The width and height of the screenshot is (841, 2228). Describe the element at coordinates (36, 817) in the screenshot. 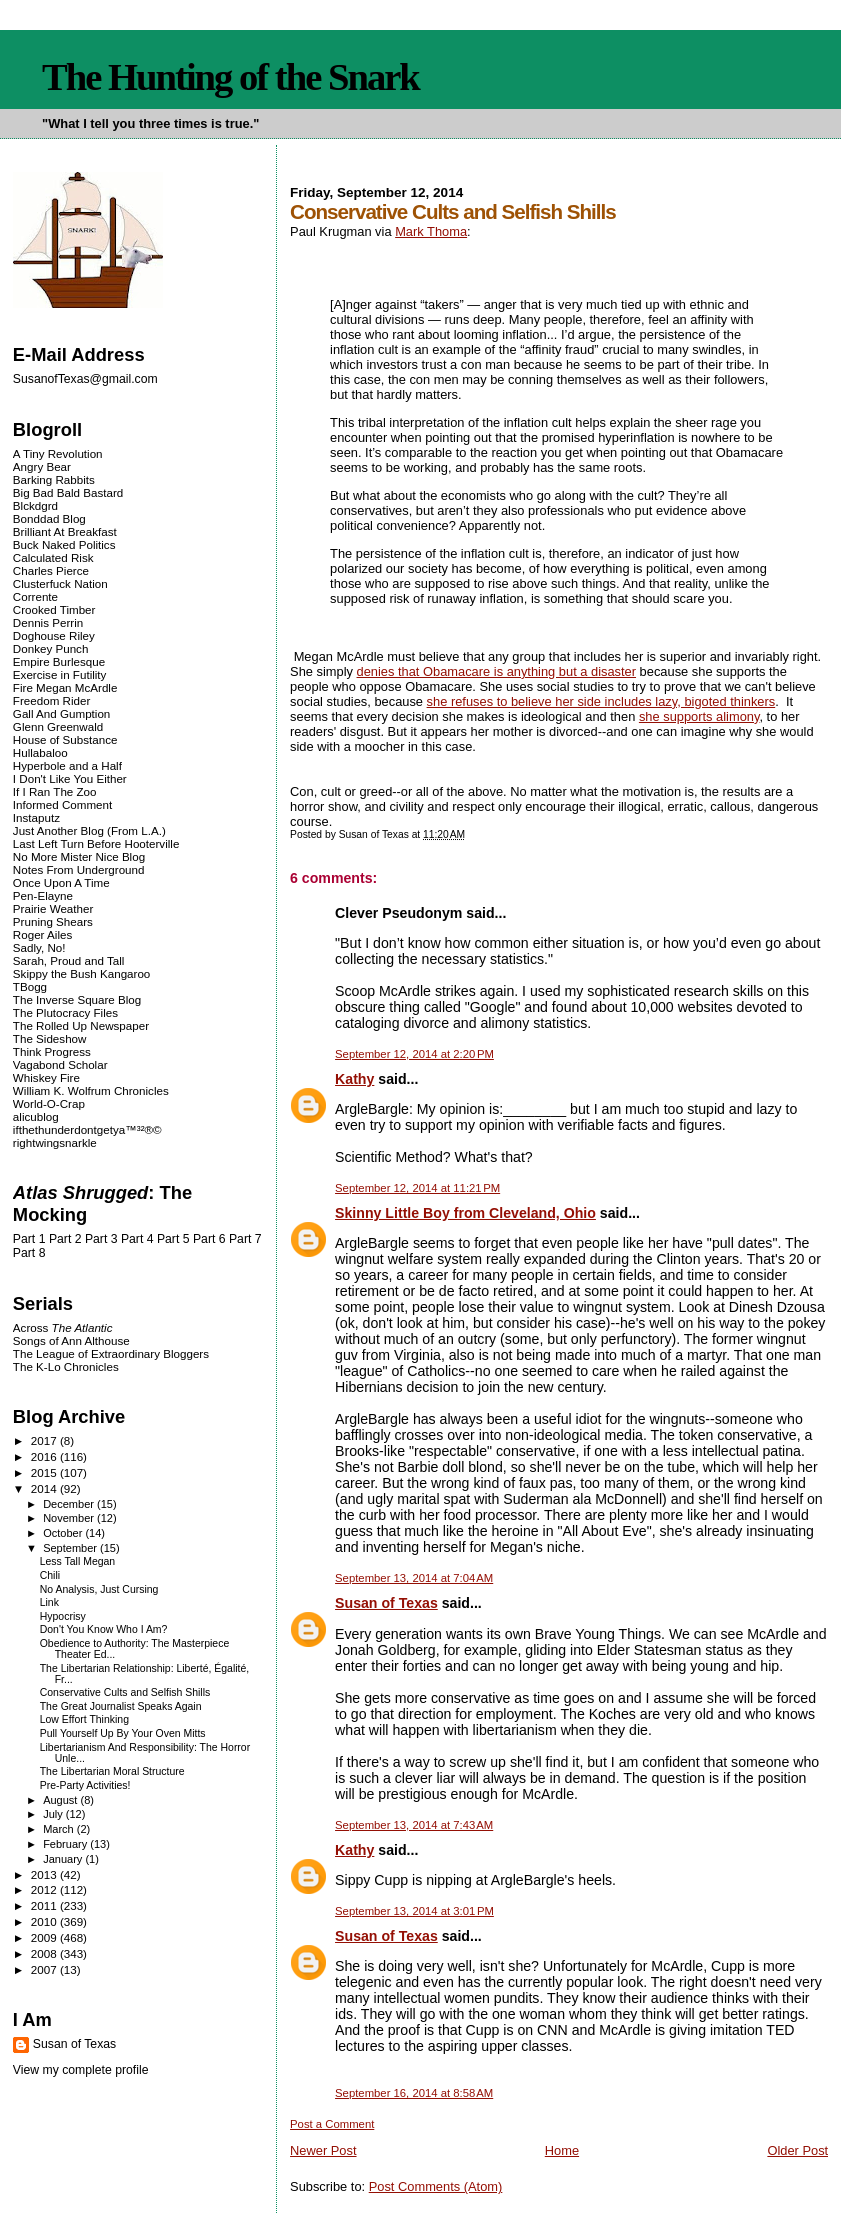

I see `Instaputz` at that location.